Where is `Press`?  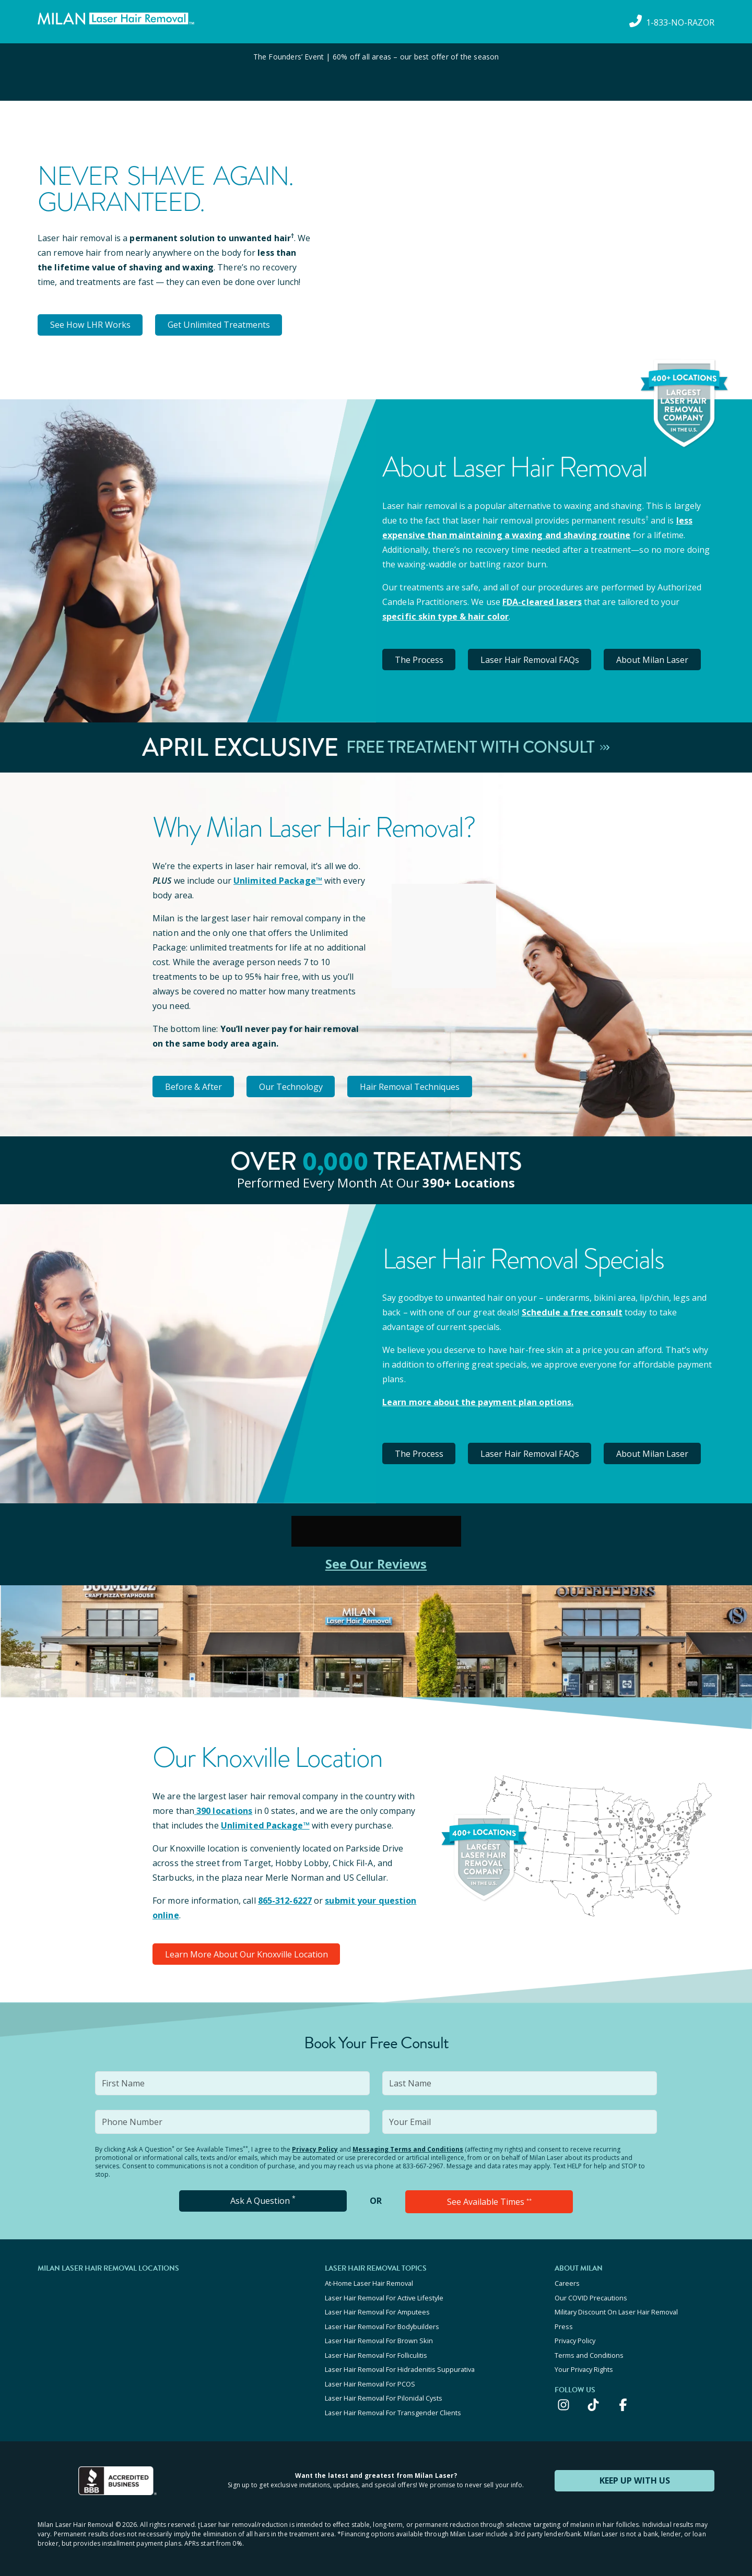
Press is located at coordinates (564, 2323).